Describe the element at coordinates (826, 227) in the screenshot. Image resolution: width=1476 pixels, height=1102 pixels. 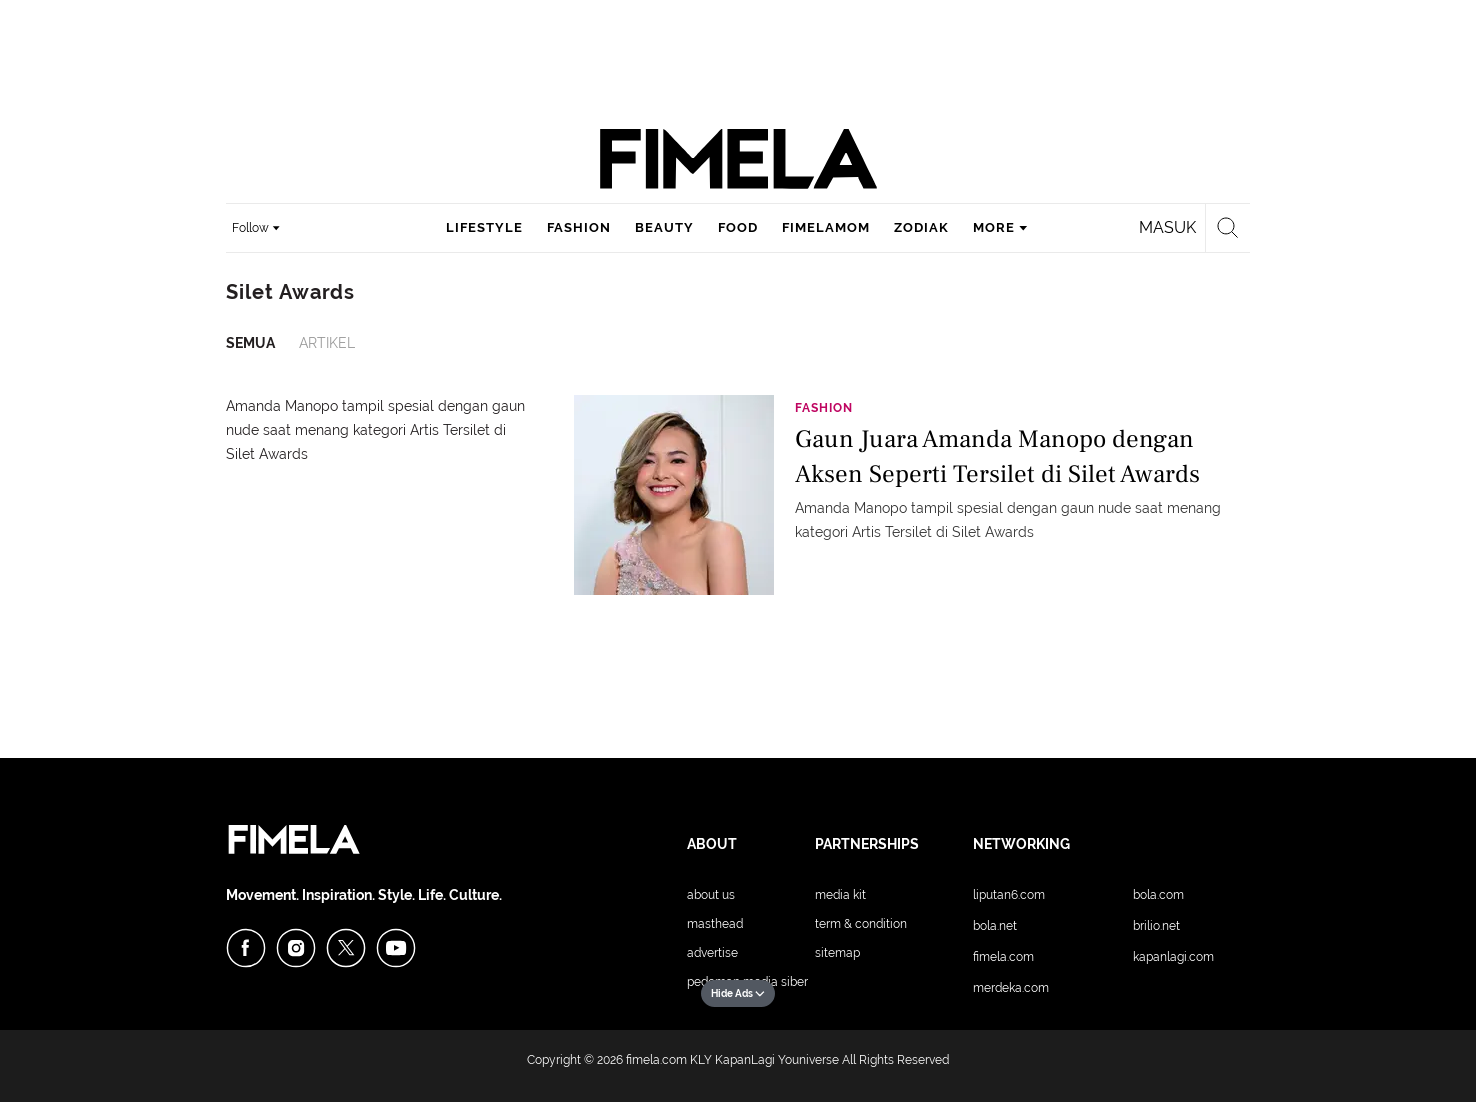
I see `fimelamom` at that location.